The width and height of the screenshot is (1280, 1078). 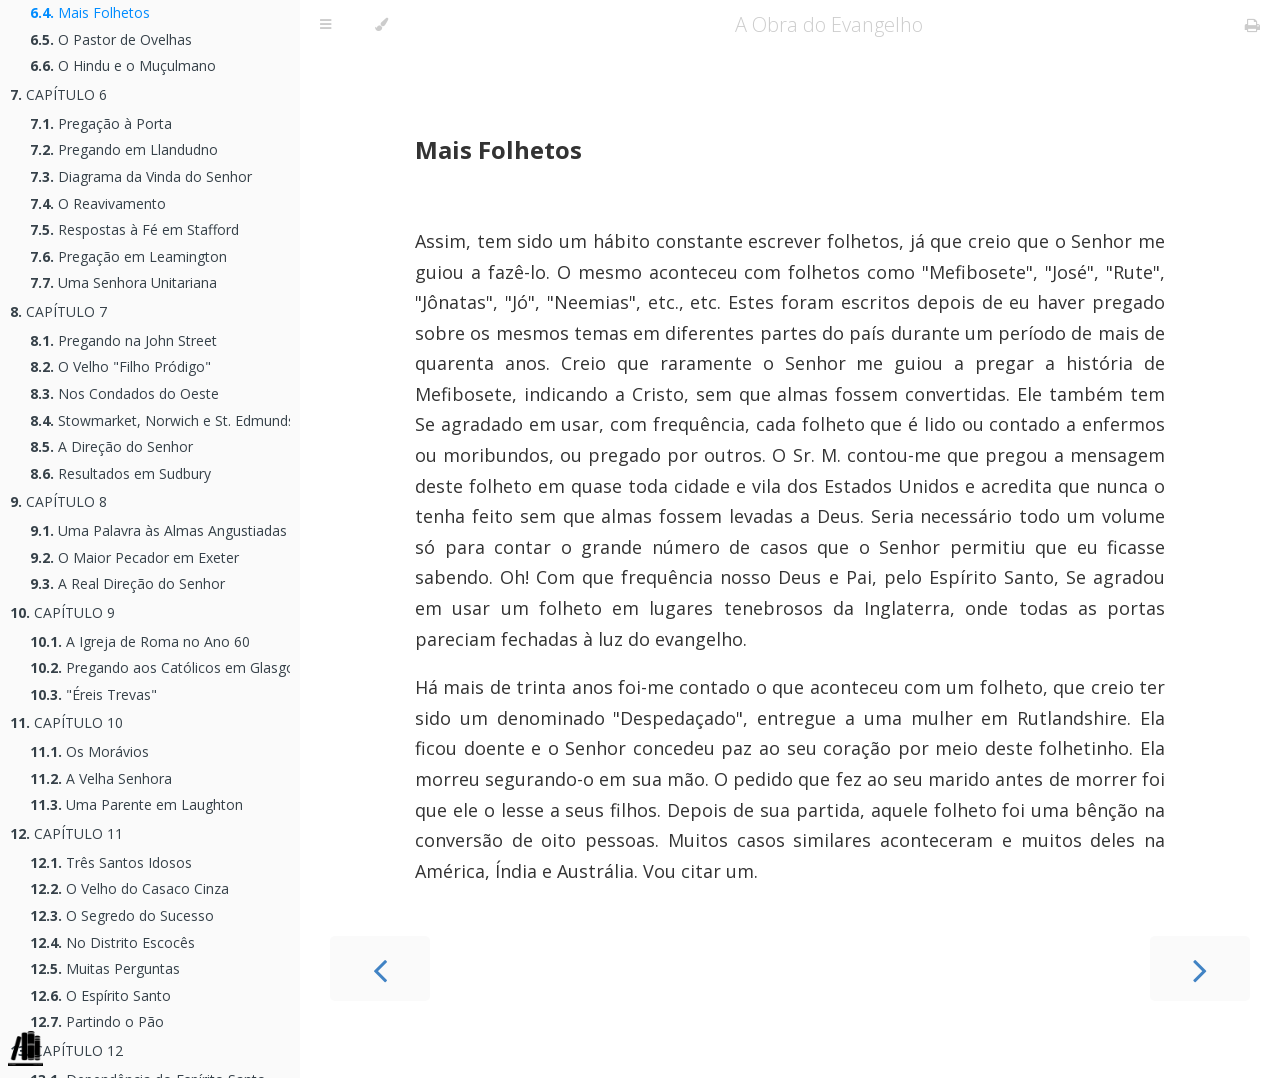 What do you see at coordinates (58, 94) in the screenshot?
I see `CAPÍTULO 6` at bounding box center [58, 94].